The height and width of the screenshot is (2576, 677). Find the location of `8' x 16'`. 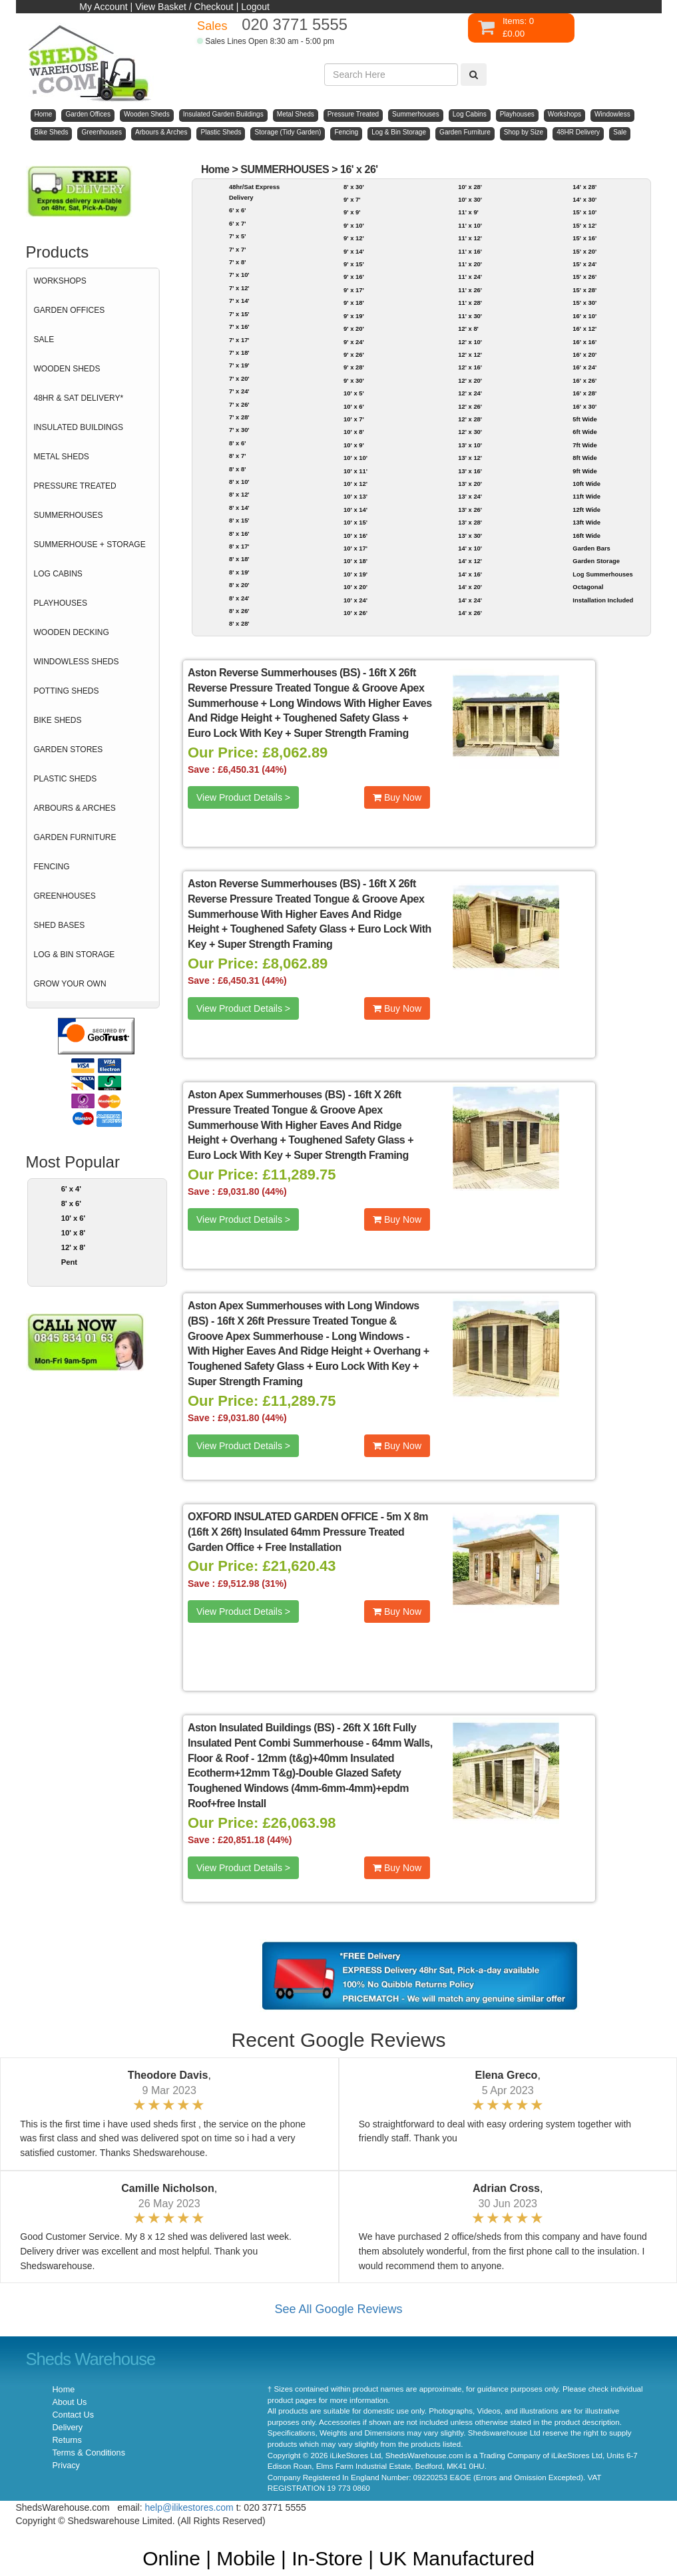

8' x 16' is located at coordinates (239, 533).